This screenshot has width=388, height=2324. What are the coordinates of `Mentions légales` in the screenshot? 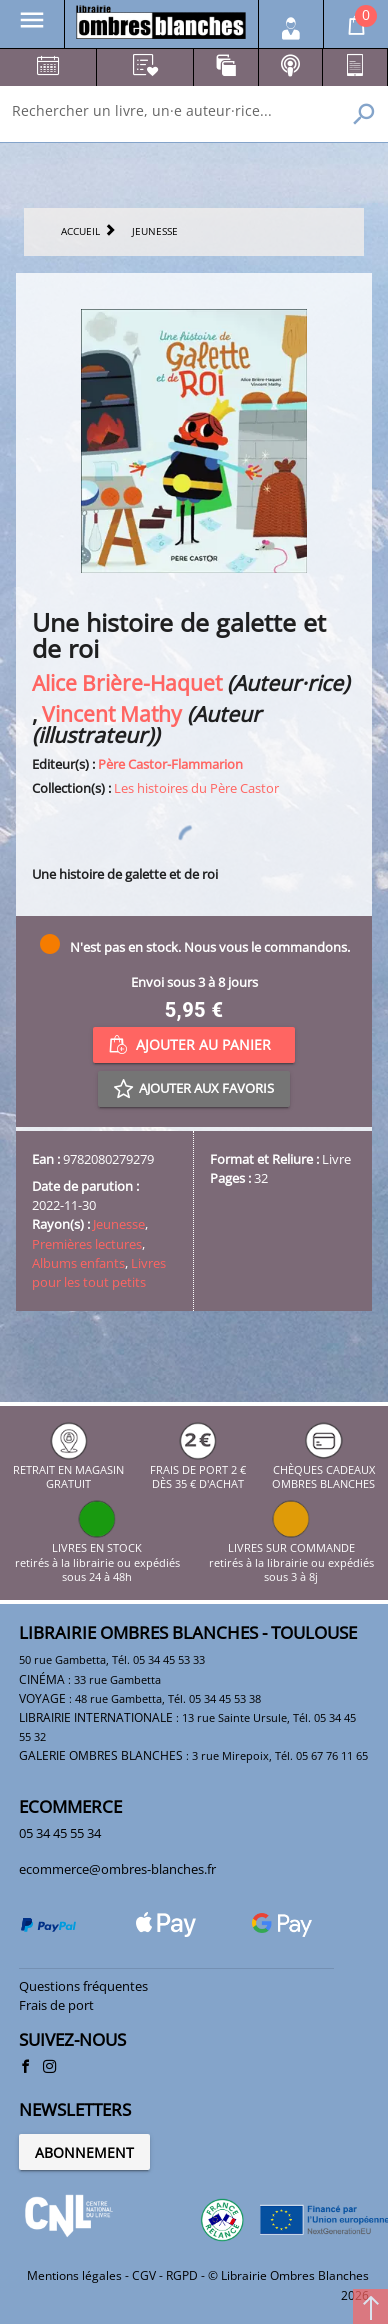 It's located at (74, 2275).